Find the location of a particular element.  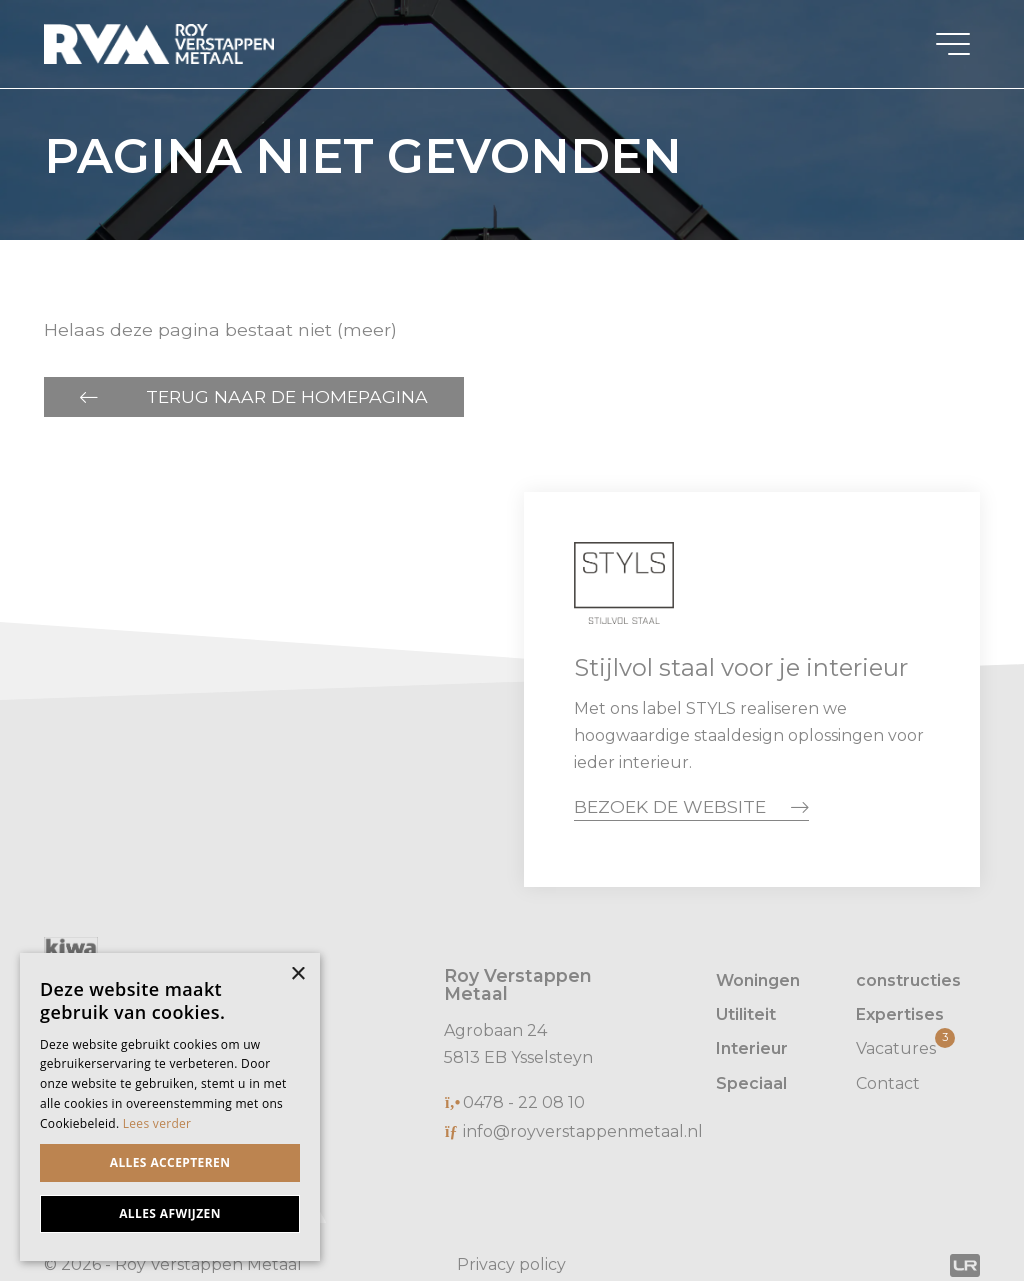

0478 - 22 08 10 is located at coordinates (524, 1102).